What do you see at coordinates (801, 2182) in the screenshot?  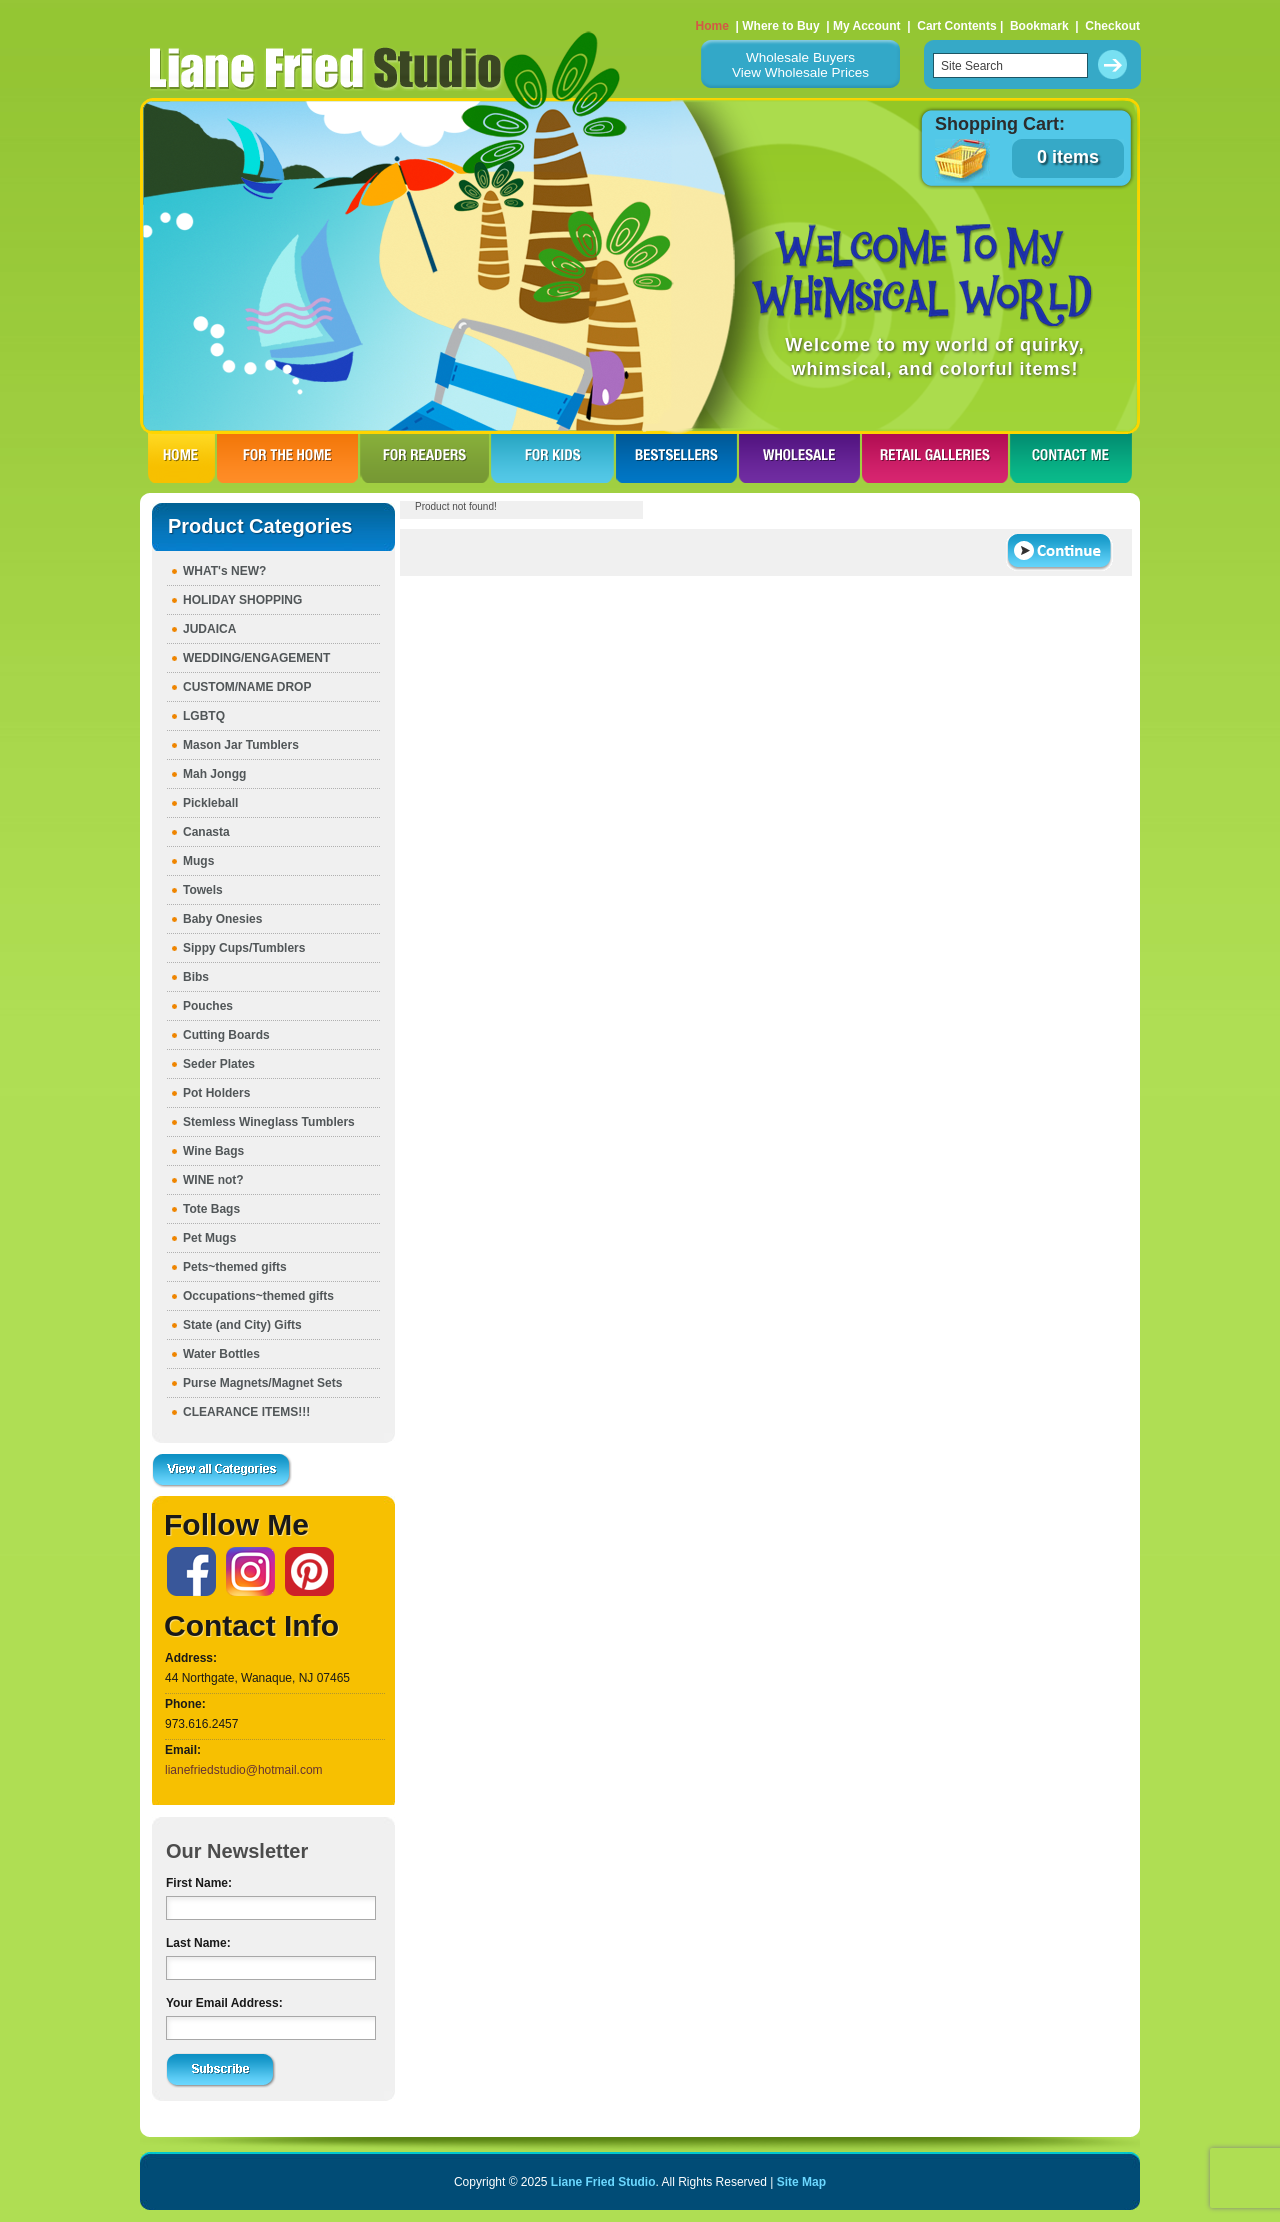 I see `Site Map` at bounding box center [801, 2182].